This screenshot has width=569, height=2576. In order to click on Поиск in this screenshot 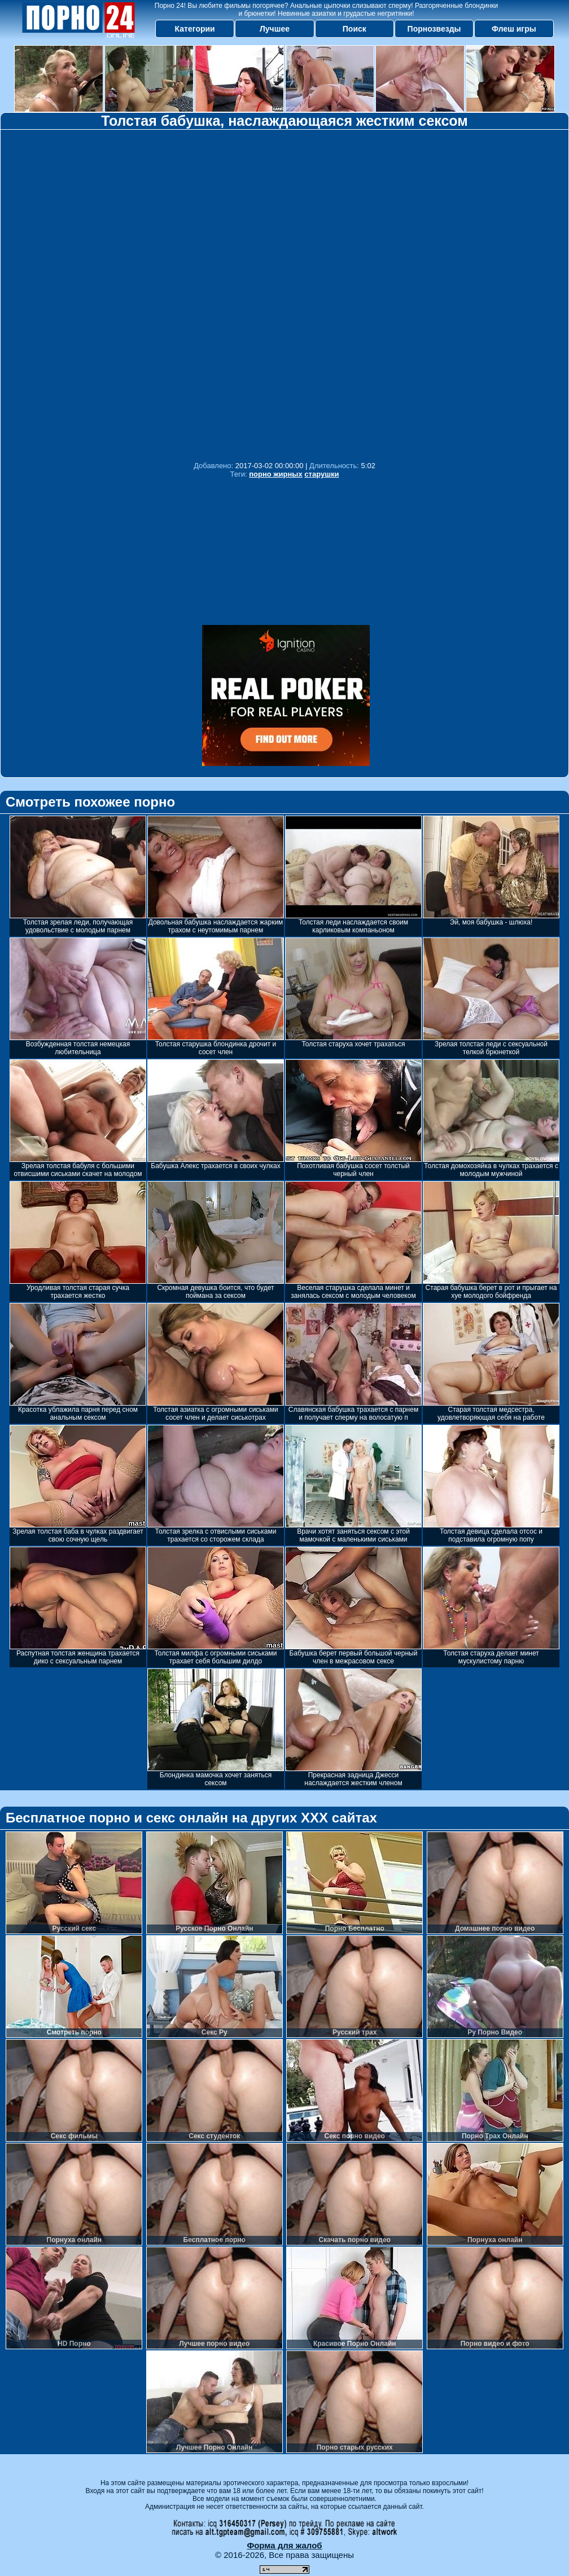, I will do `click(354, 28)`.